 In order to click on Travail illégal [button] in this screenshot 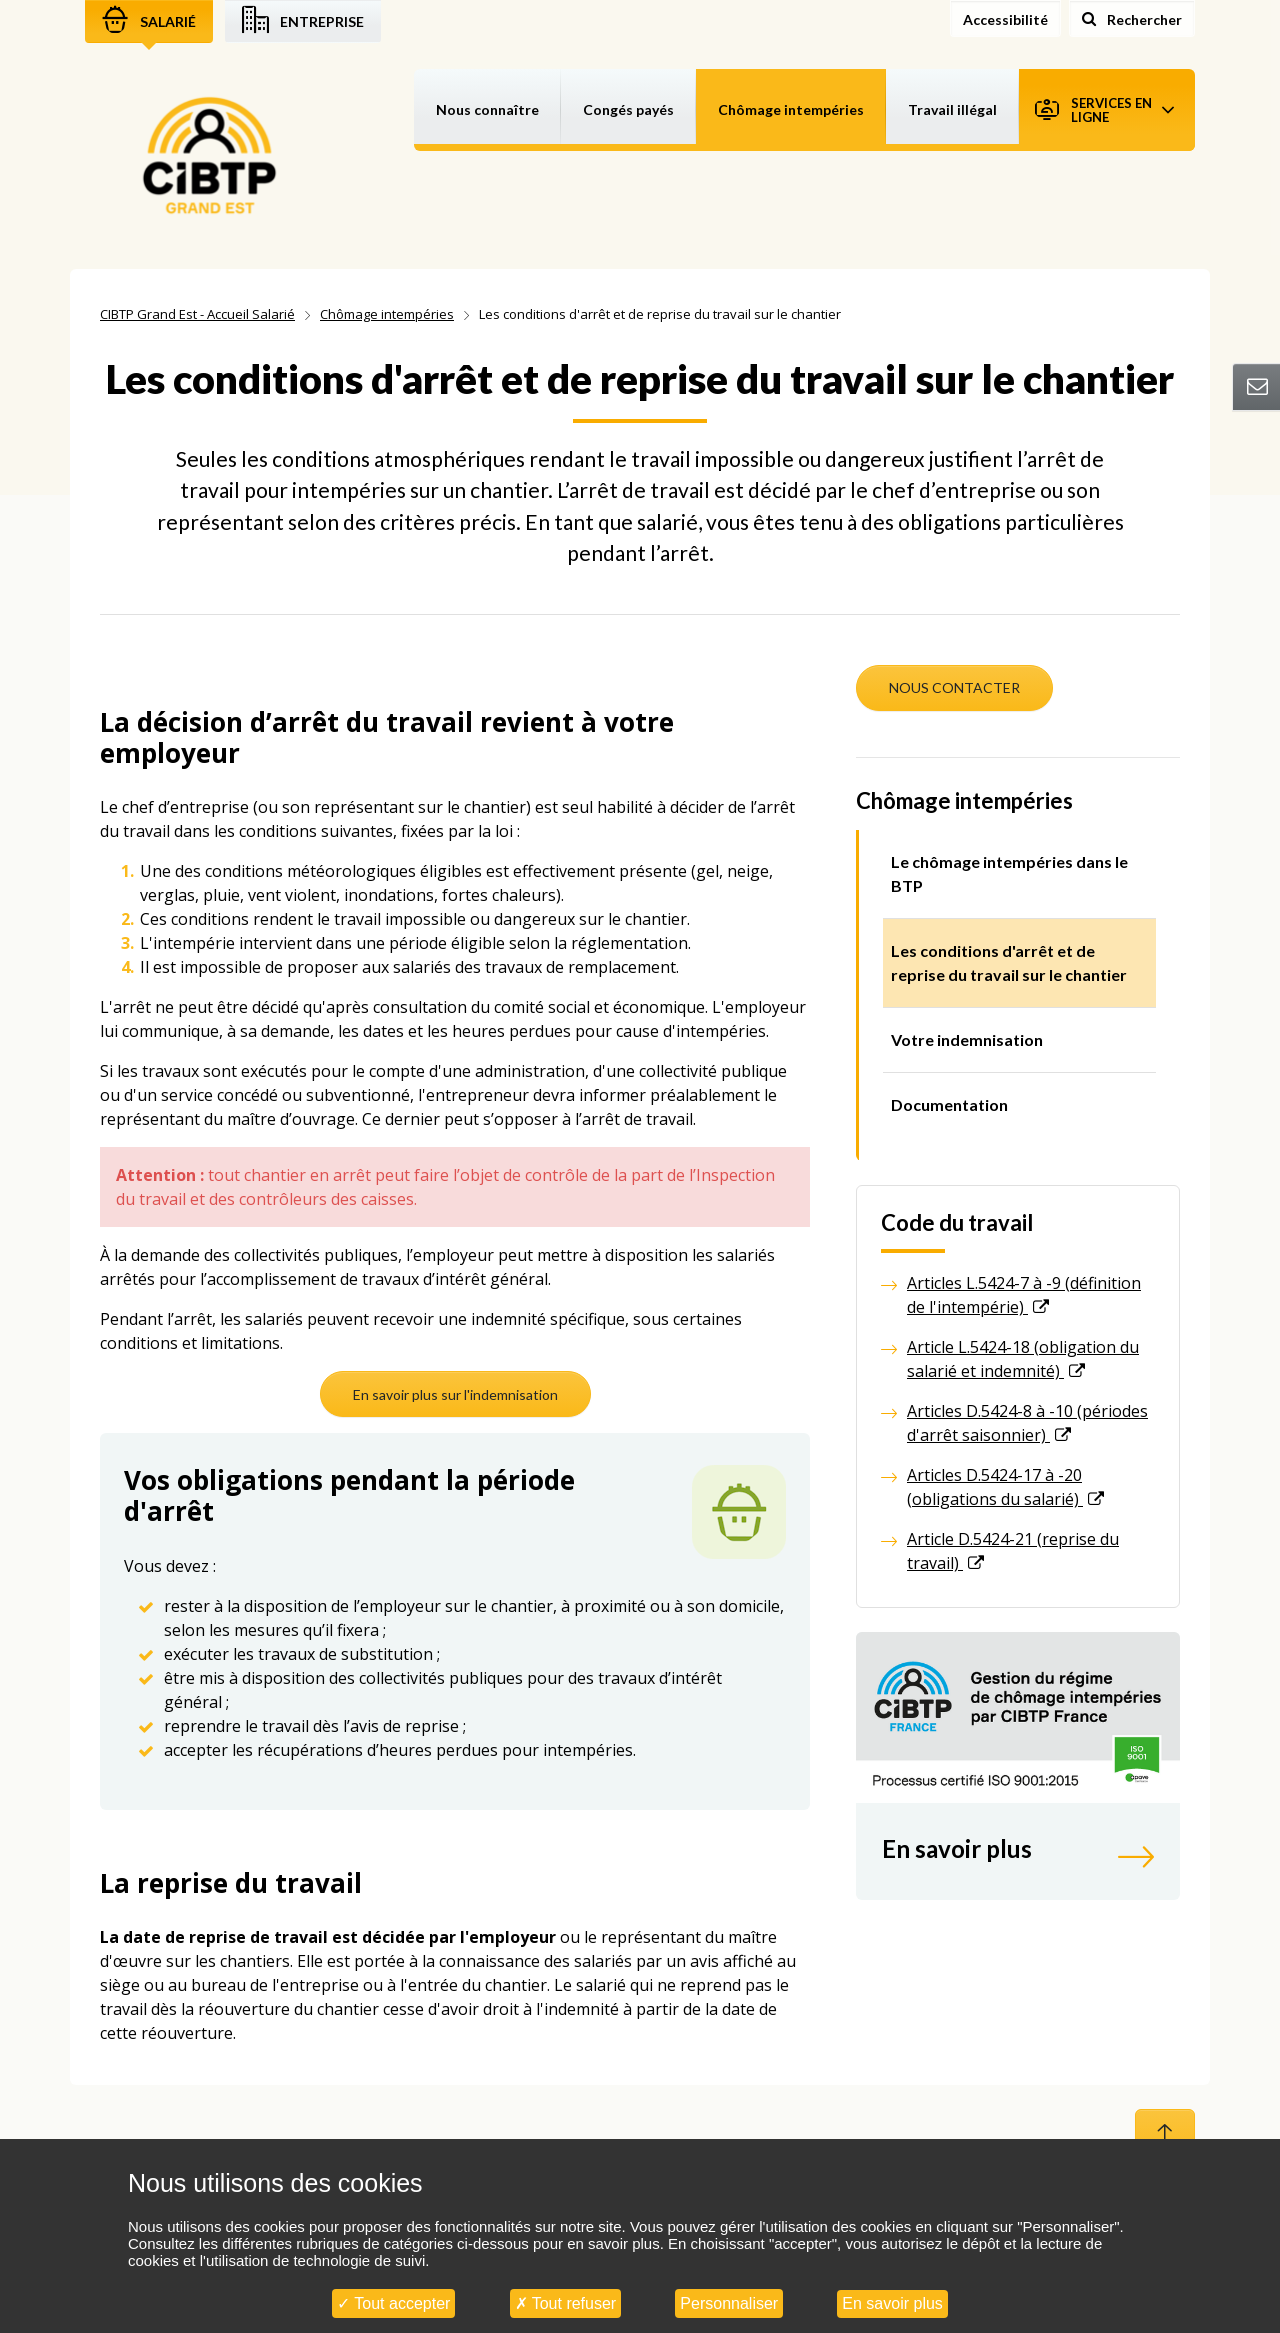, I will do `click(952, 109)`.